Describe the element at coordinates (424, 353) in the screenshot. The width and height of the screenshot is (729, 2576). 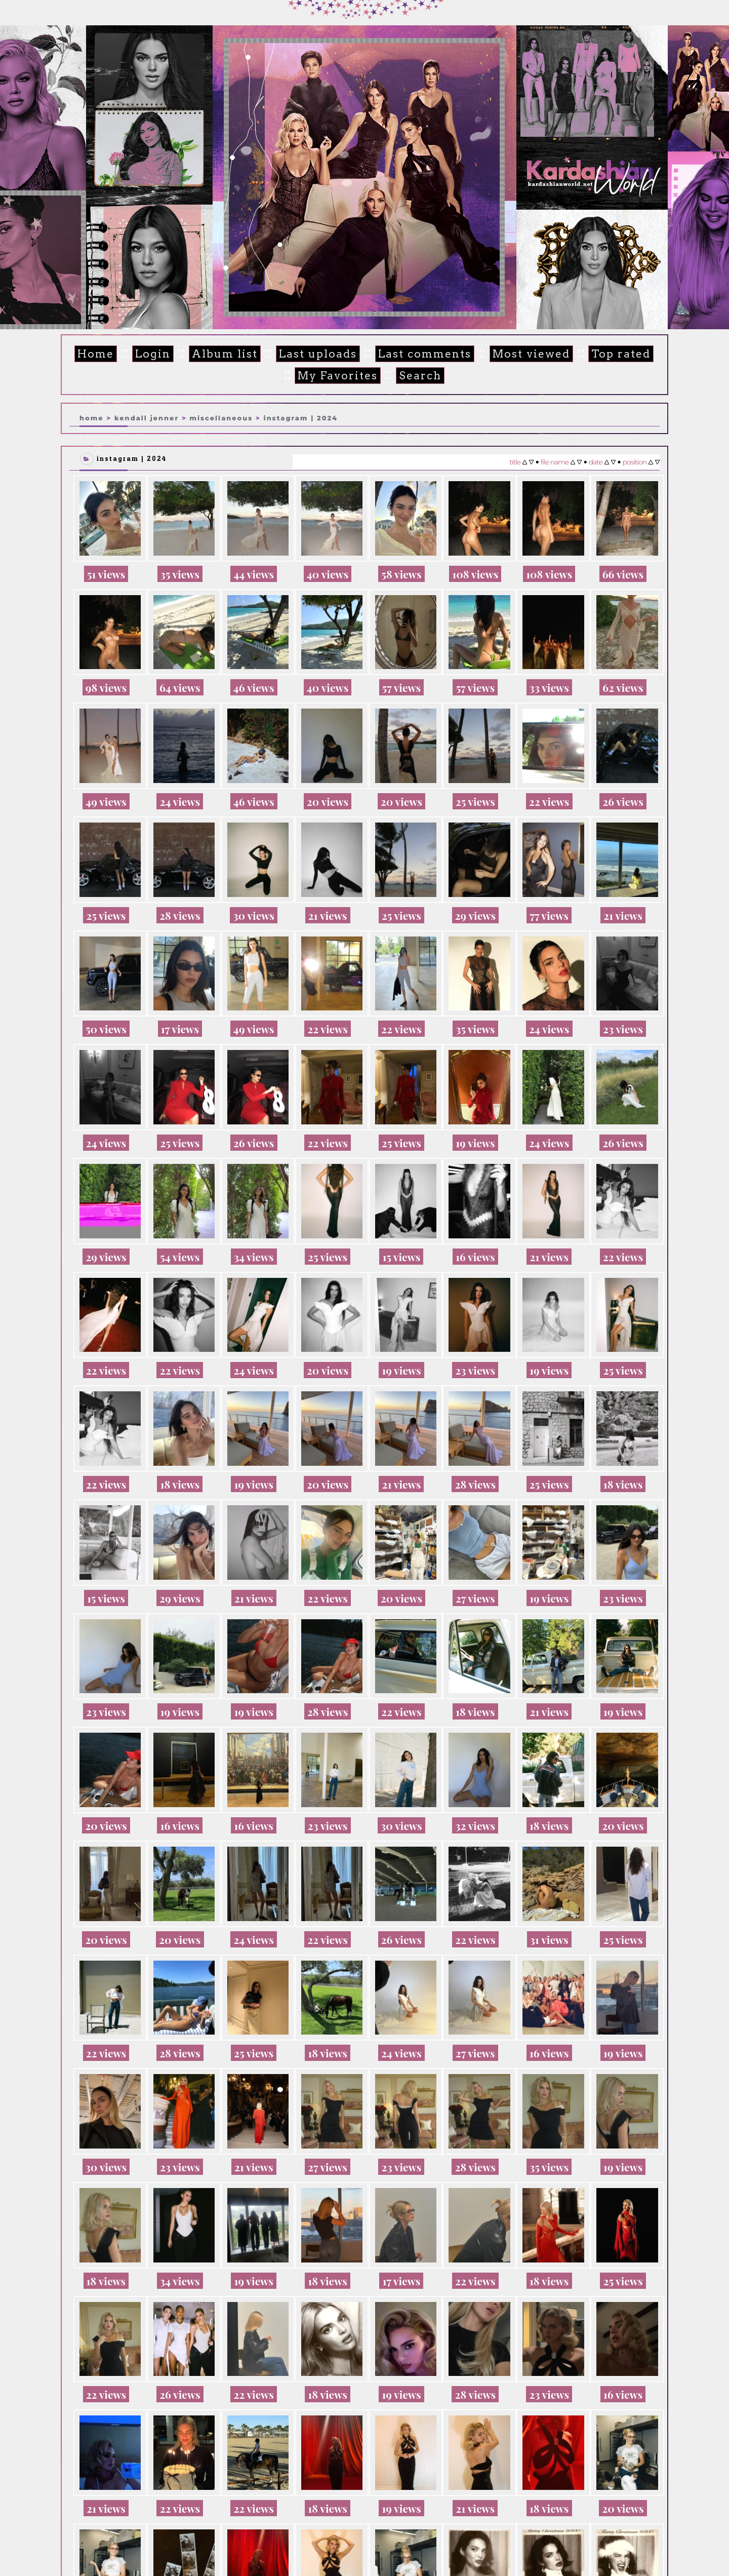
I see `Last comments` at that location.